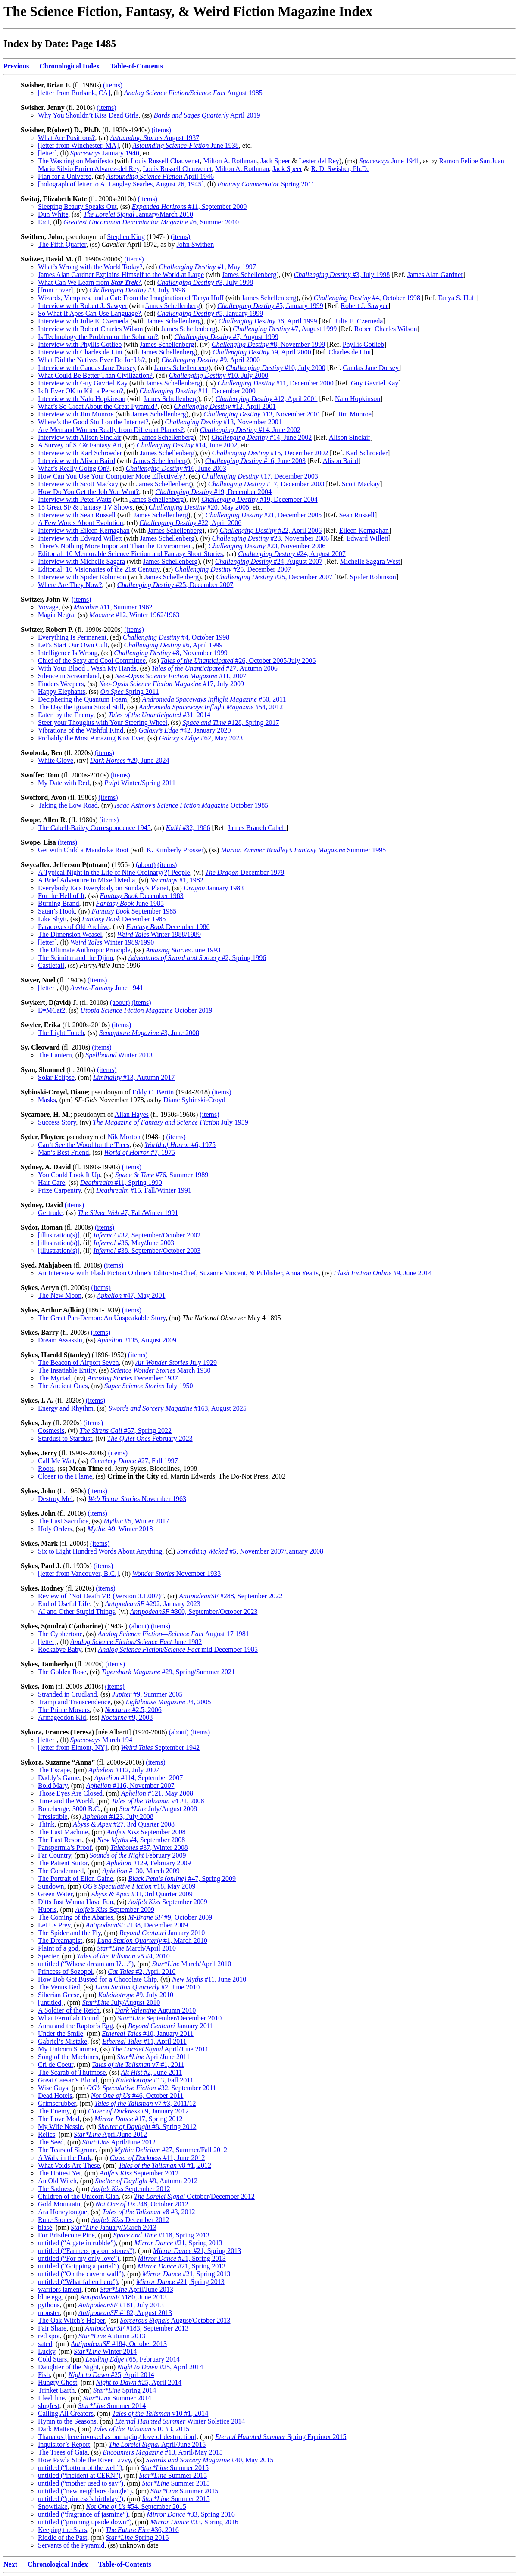 This screenshot has height=2576, width=519. What do you see at coordinates (194, 1099) in the screenshot?
I see `Diane Sybinski-Croyd` at bounding box center [194, 1099].